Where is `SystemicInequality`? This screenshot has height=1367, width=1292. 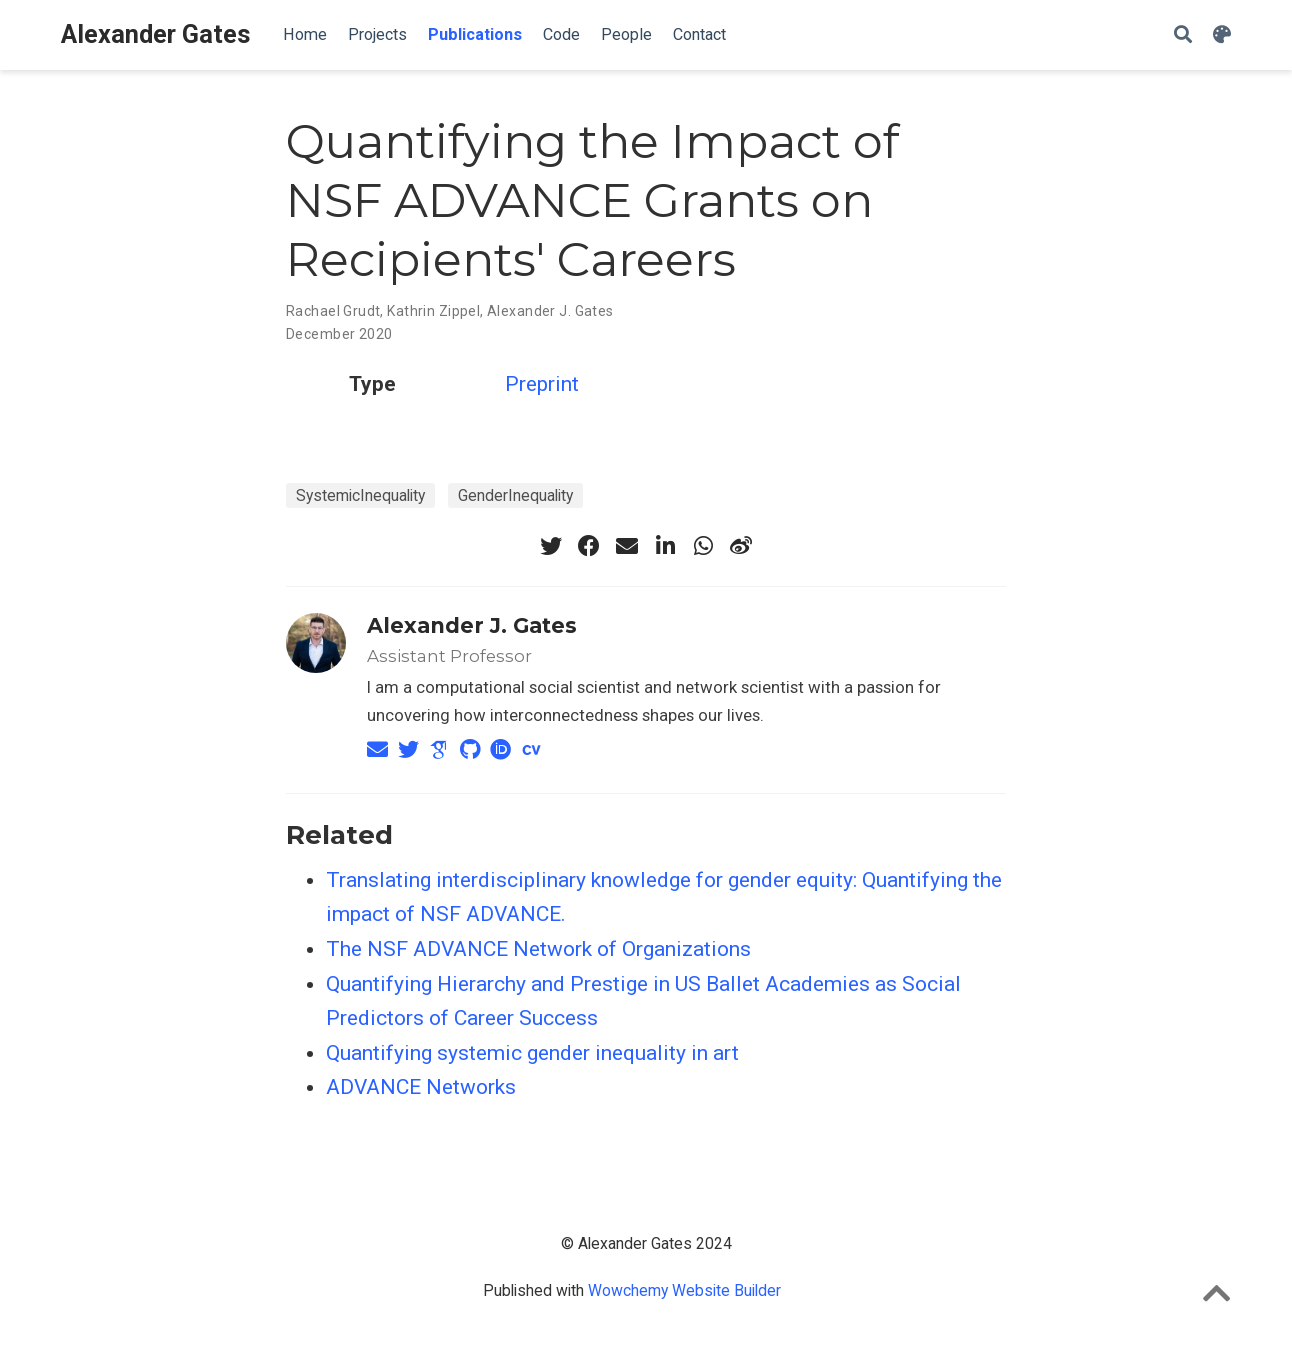
SystemicInequality is located at coordinates (360, 495).